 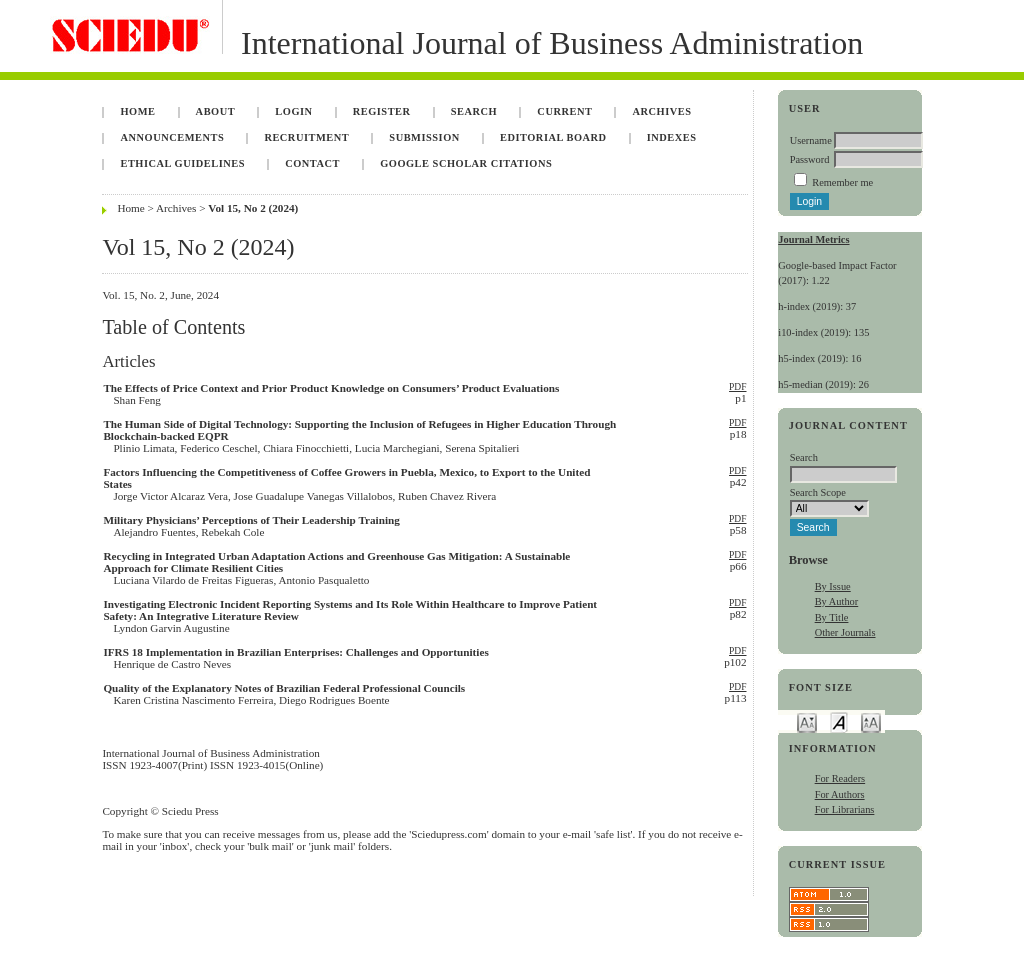 What do you see at coordinates (331, 388) in the screenshot?
I see `The Effects of Price Context and Prior Product Knowledge on Consumers’ Product Evaluations` at bounding box center [331, 388].